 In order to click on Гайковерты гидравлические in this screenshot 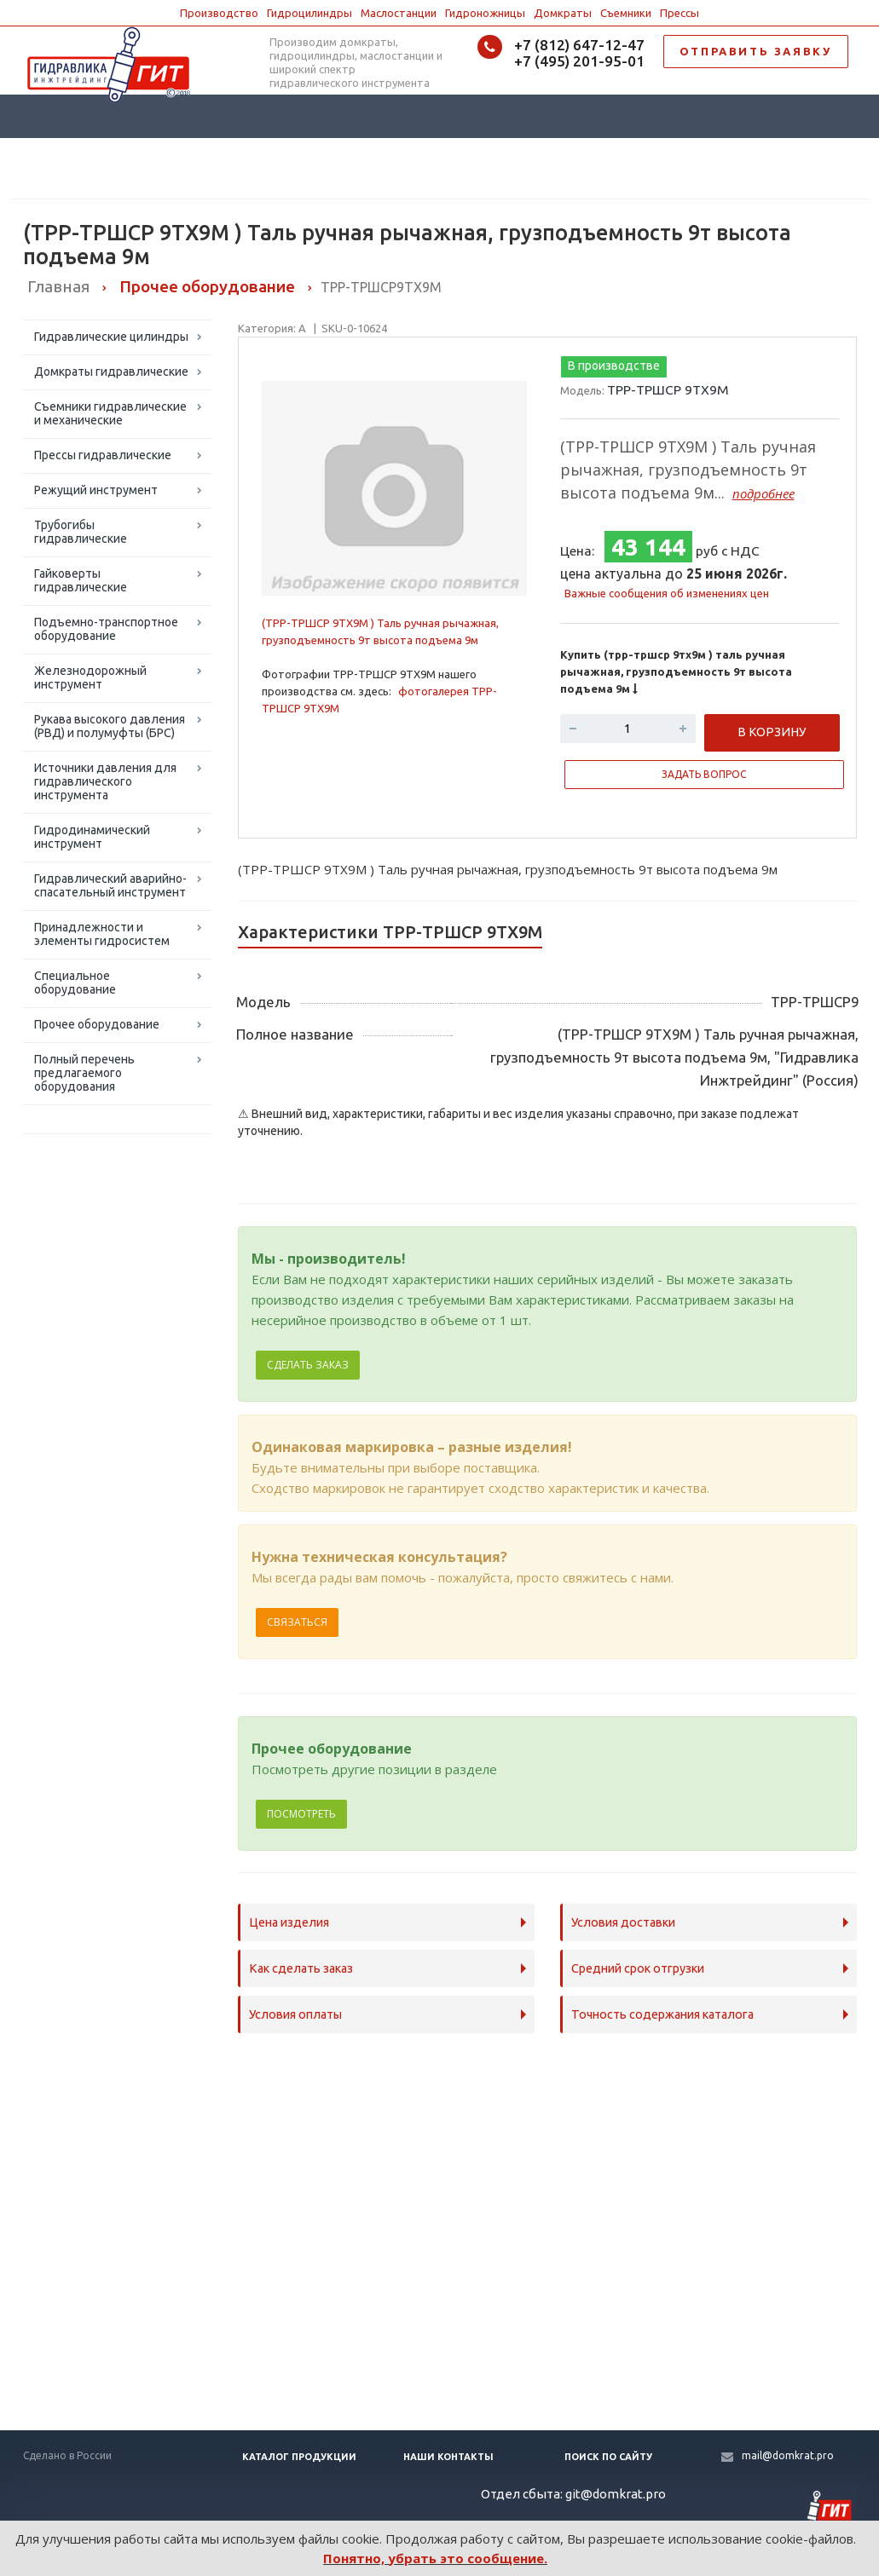, I will do `click(80, 580)`.